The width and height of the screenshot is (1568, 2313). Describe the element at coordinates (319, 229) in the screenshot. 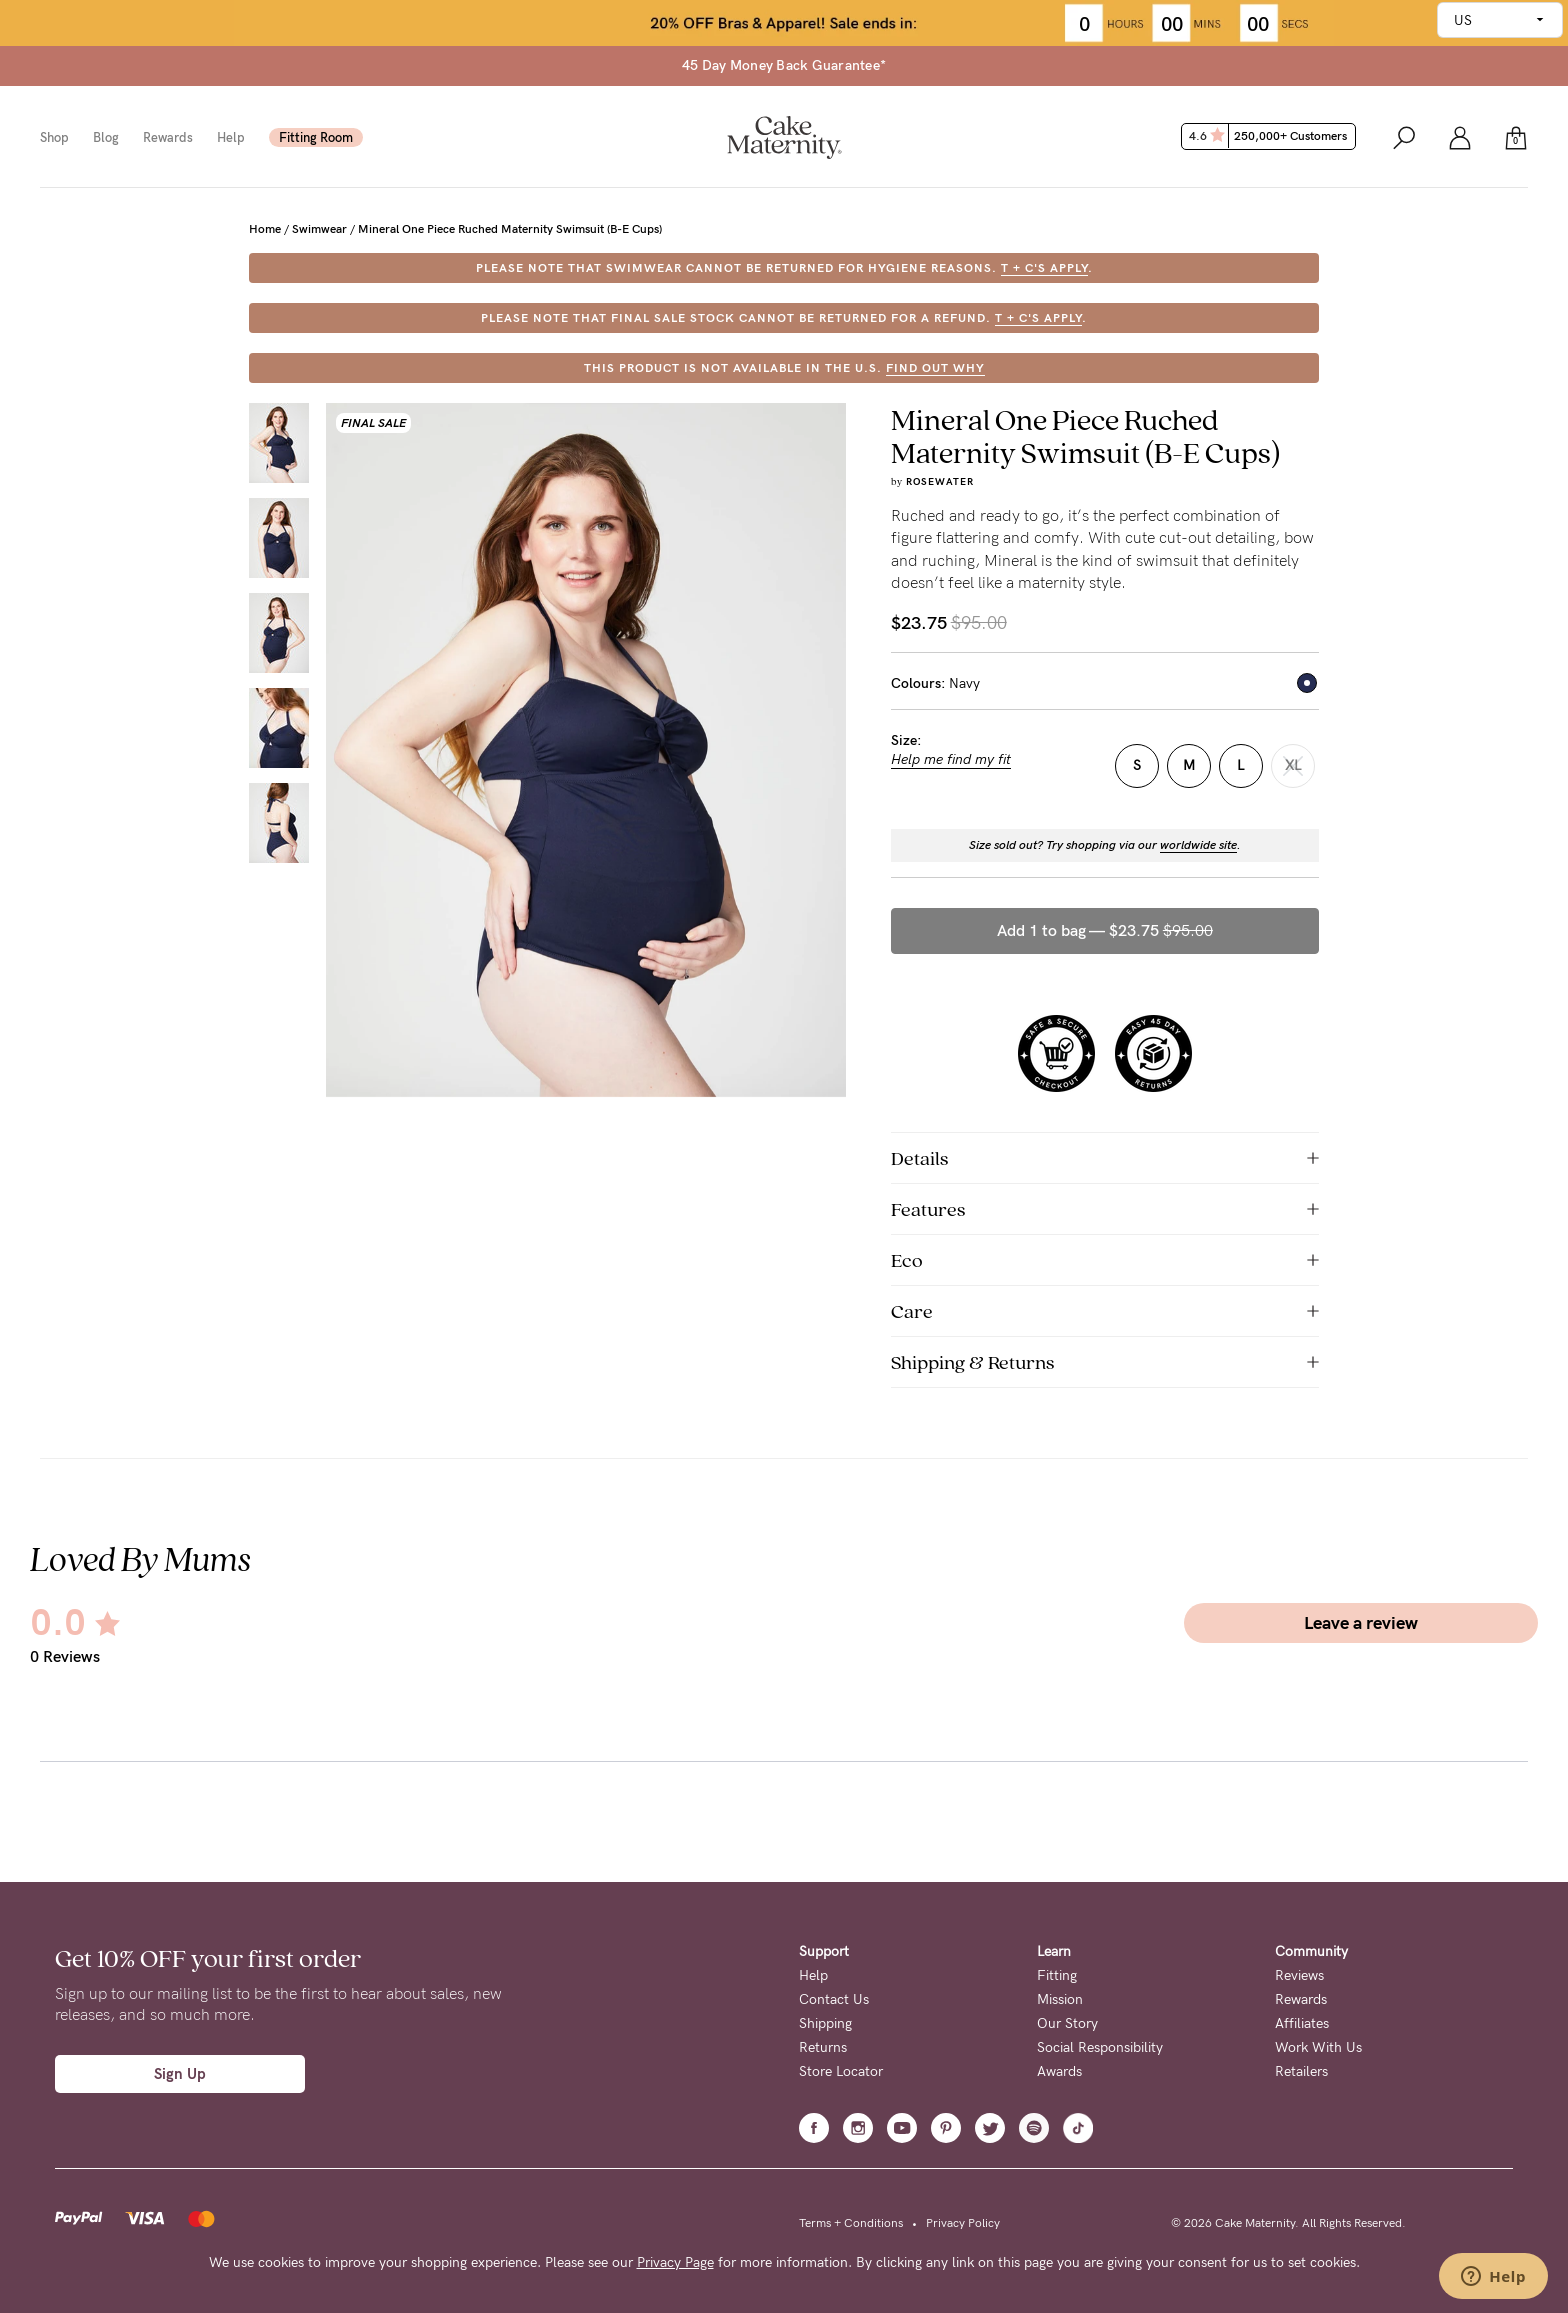

I see `Swimwear` at that location.